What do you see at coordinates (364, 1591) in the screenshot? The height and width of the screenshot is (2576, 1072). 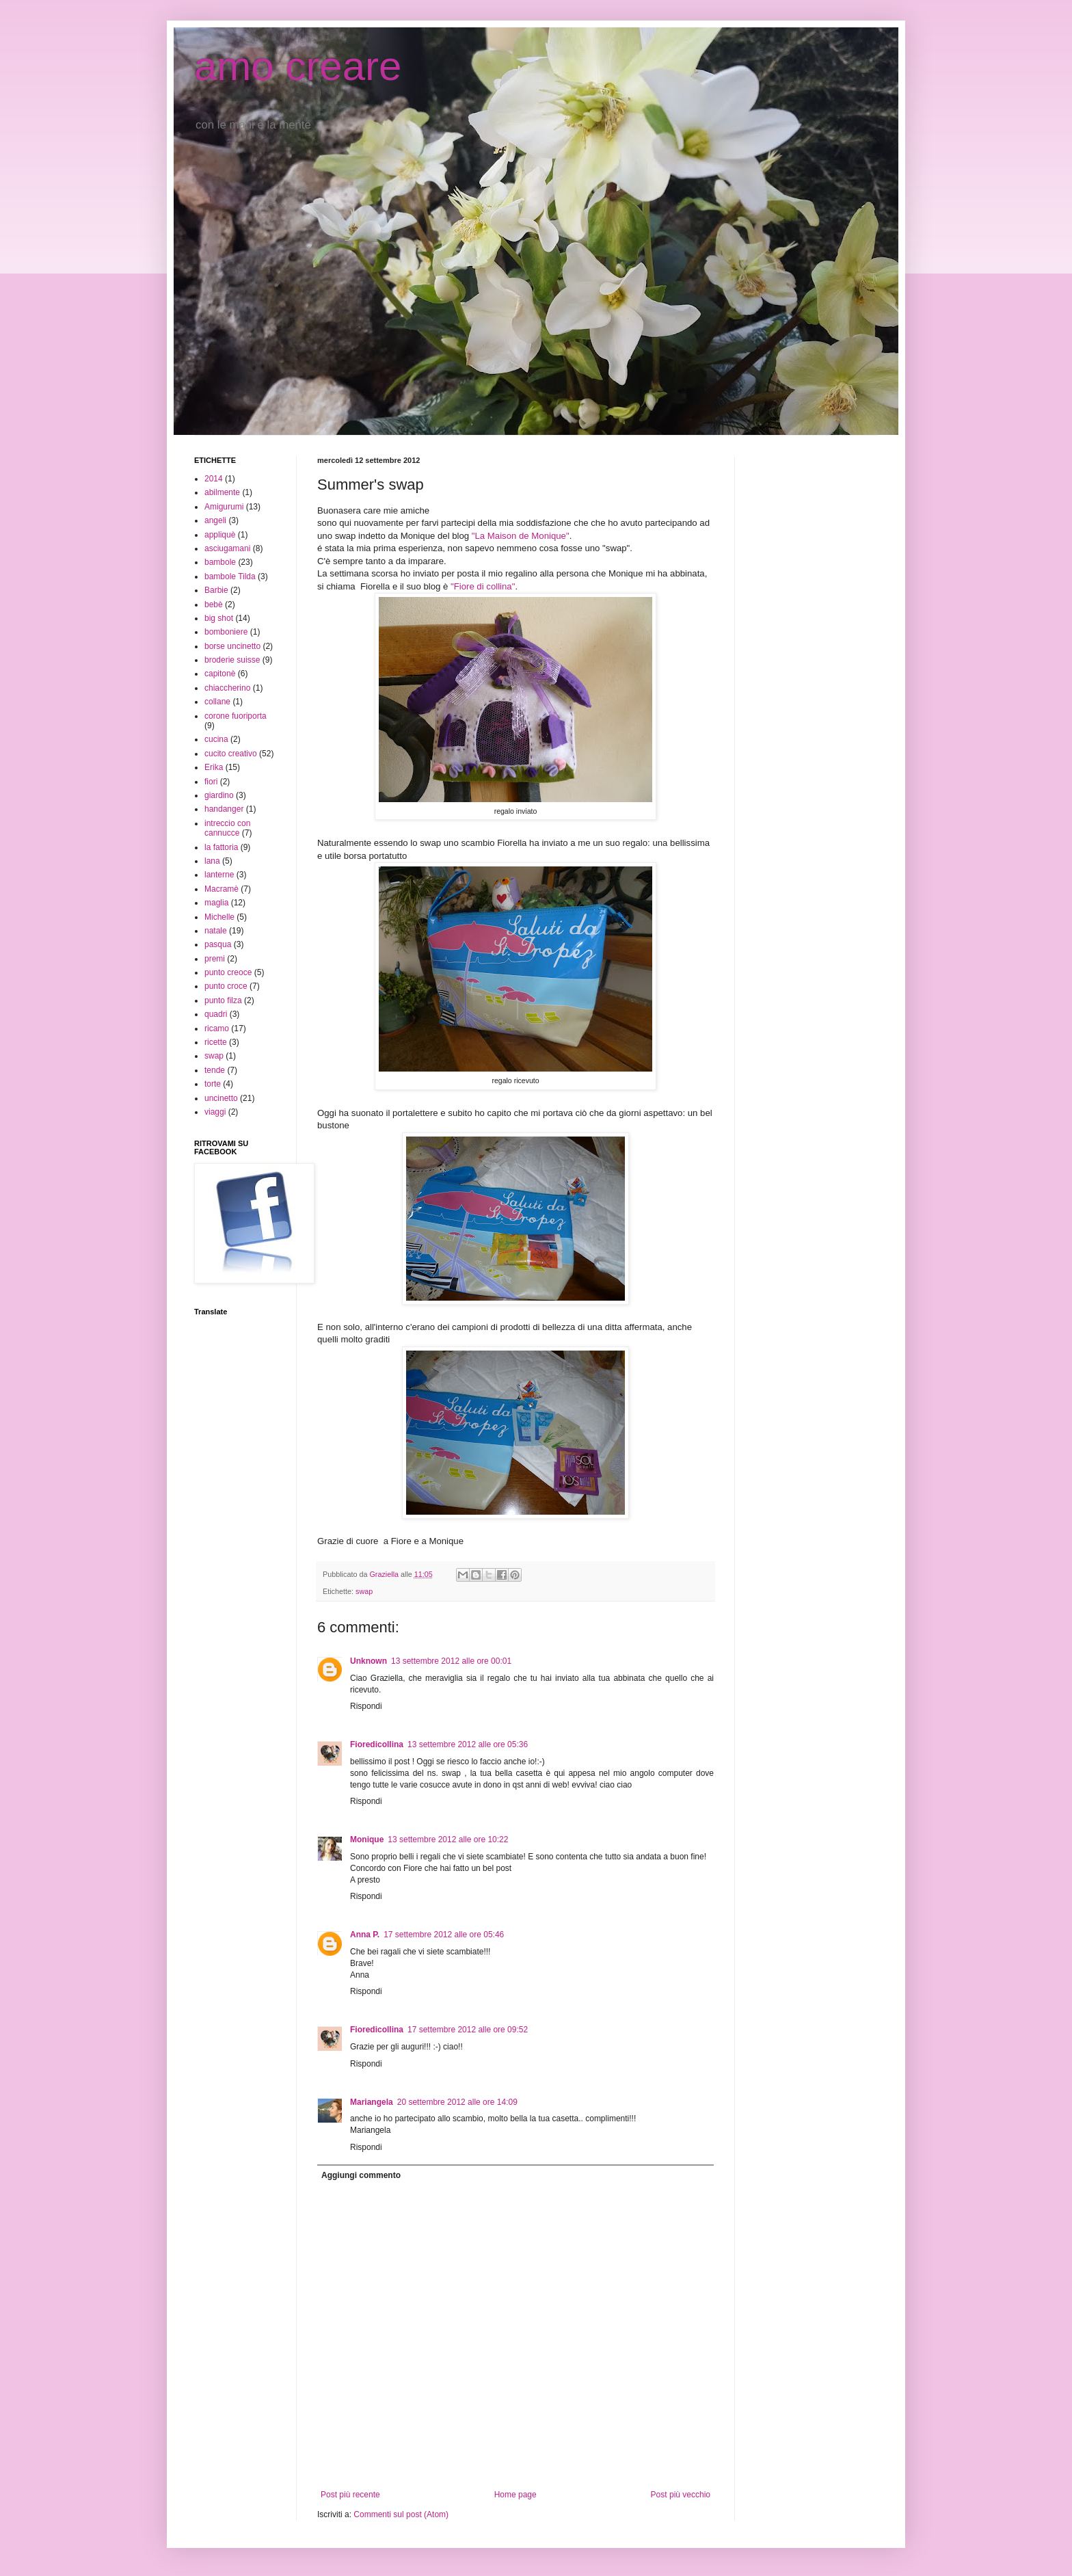 I see `swap` at bounding box center [364, 1591].